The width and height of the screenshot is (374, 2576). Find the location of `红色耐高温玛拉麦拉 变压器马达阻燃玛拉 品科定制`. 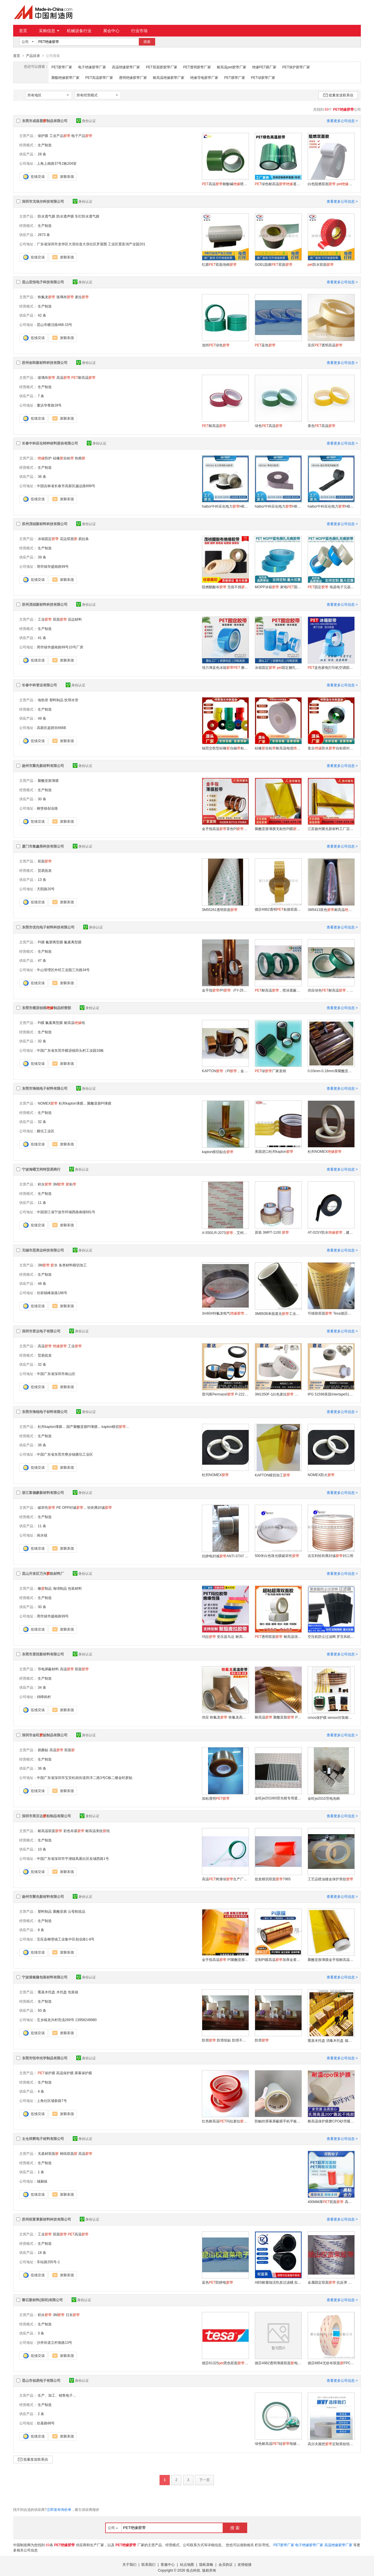

红色耐高温玛拉麦拉 变压器马达阻燃玛拉 品科定制 is located at coordinates (225, 2121).